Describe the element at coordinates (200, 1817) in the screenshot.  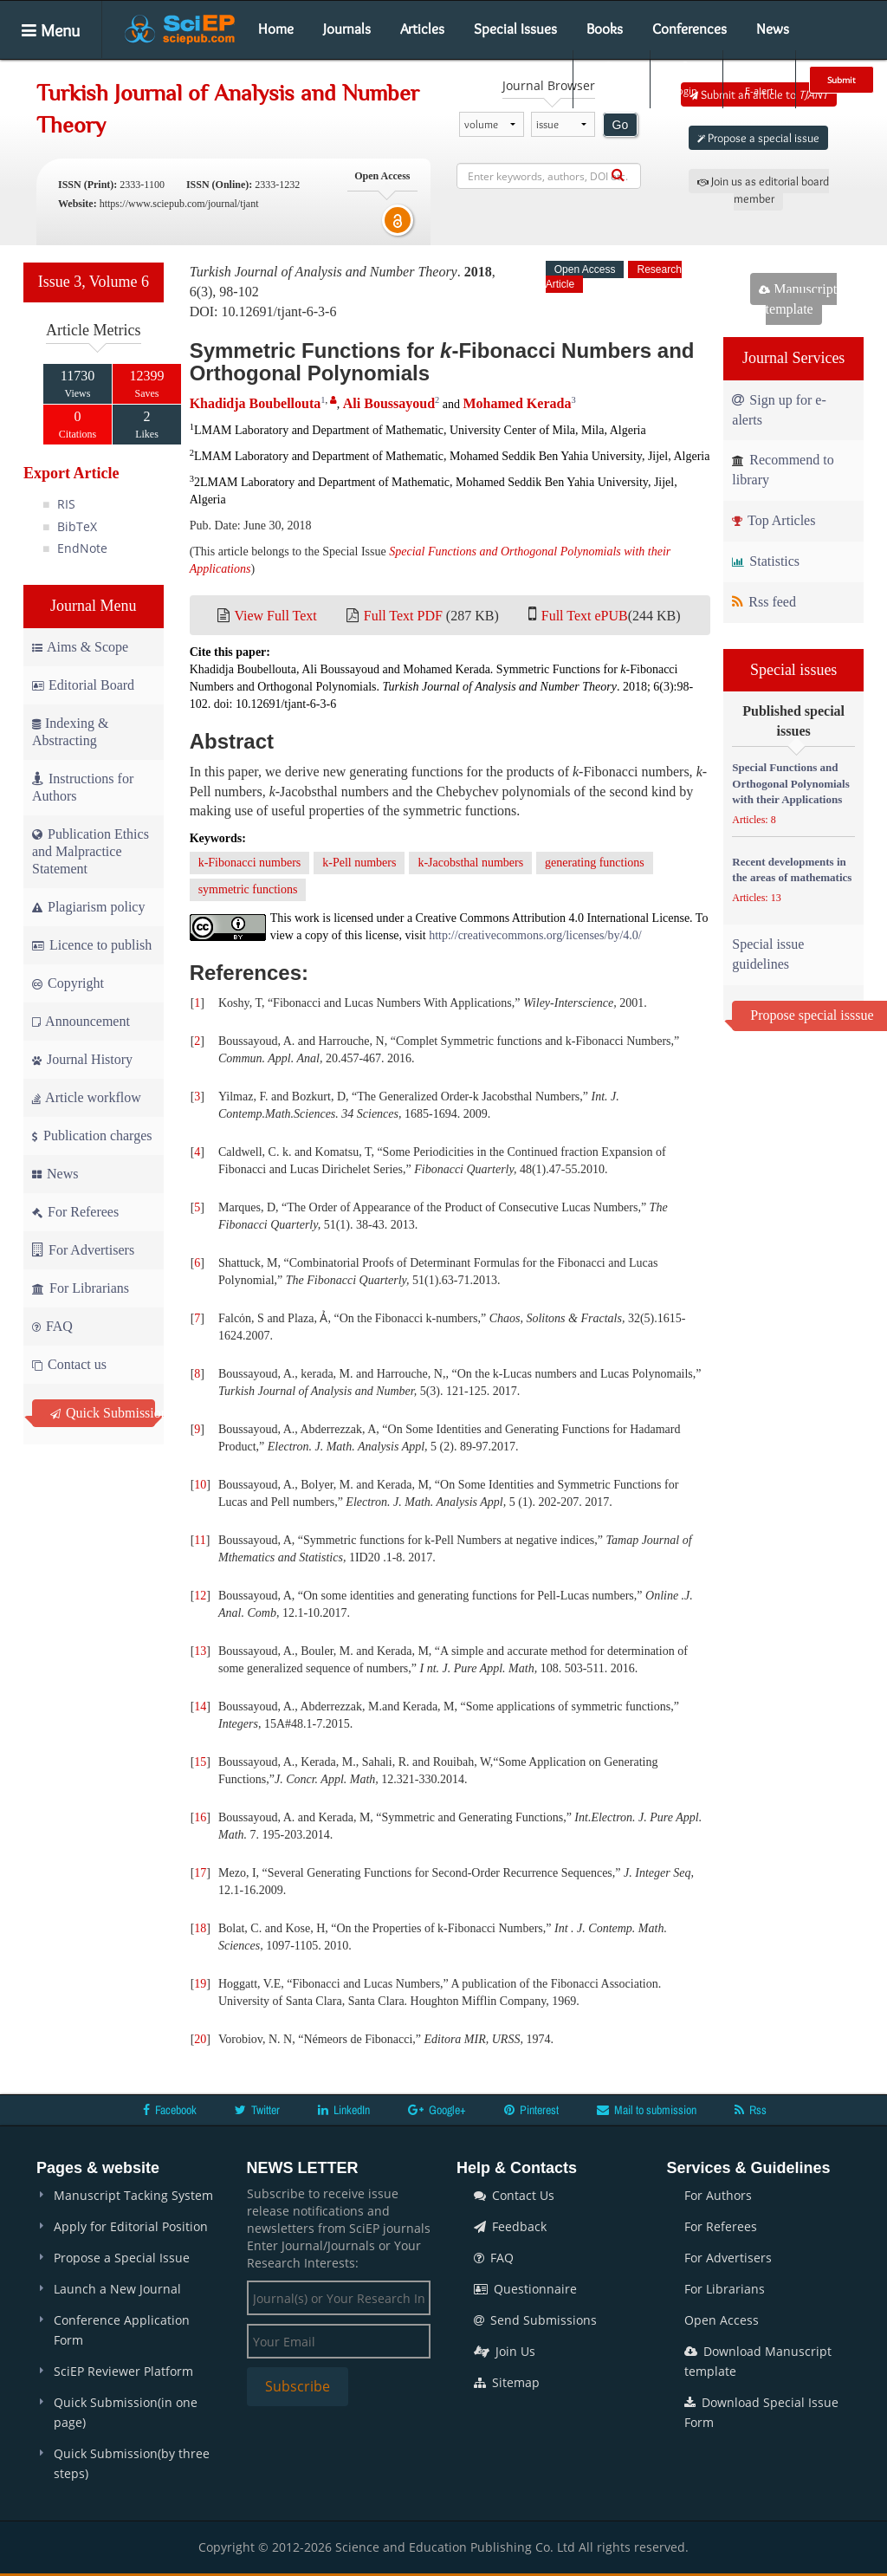
I see `16` at that location.